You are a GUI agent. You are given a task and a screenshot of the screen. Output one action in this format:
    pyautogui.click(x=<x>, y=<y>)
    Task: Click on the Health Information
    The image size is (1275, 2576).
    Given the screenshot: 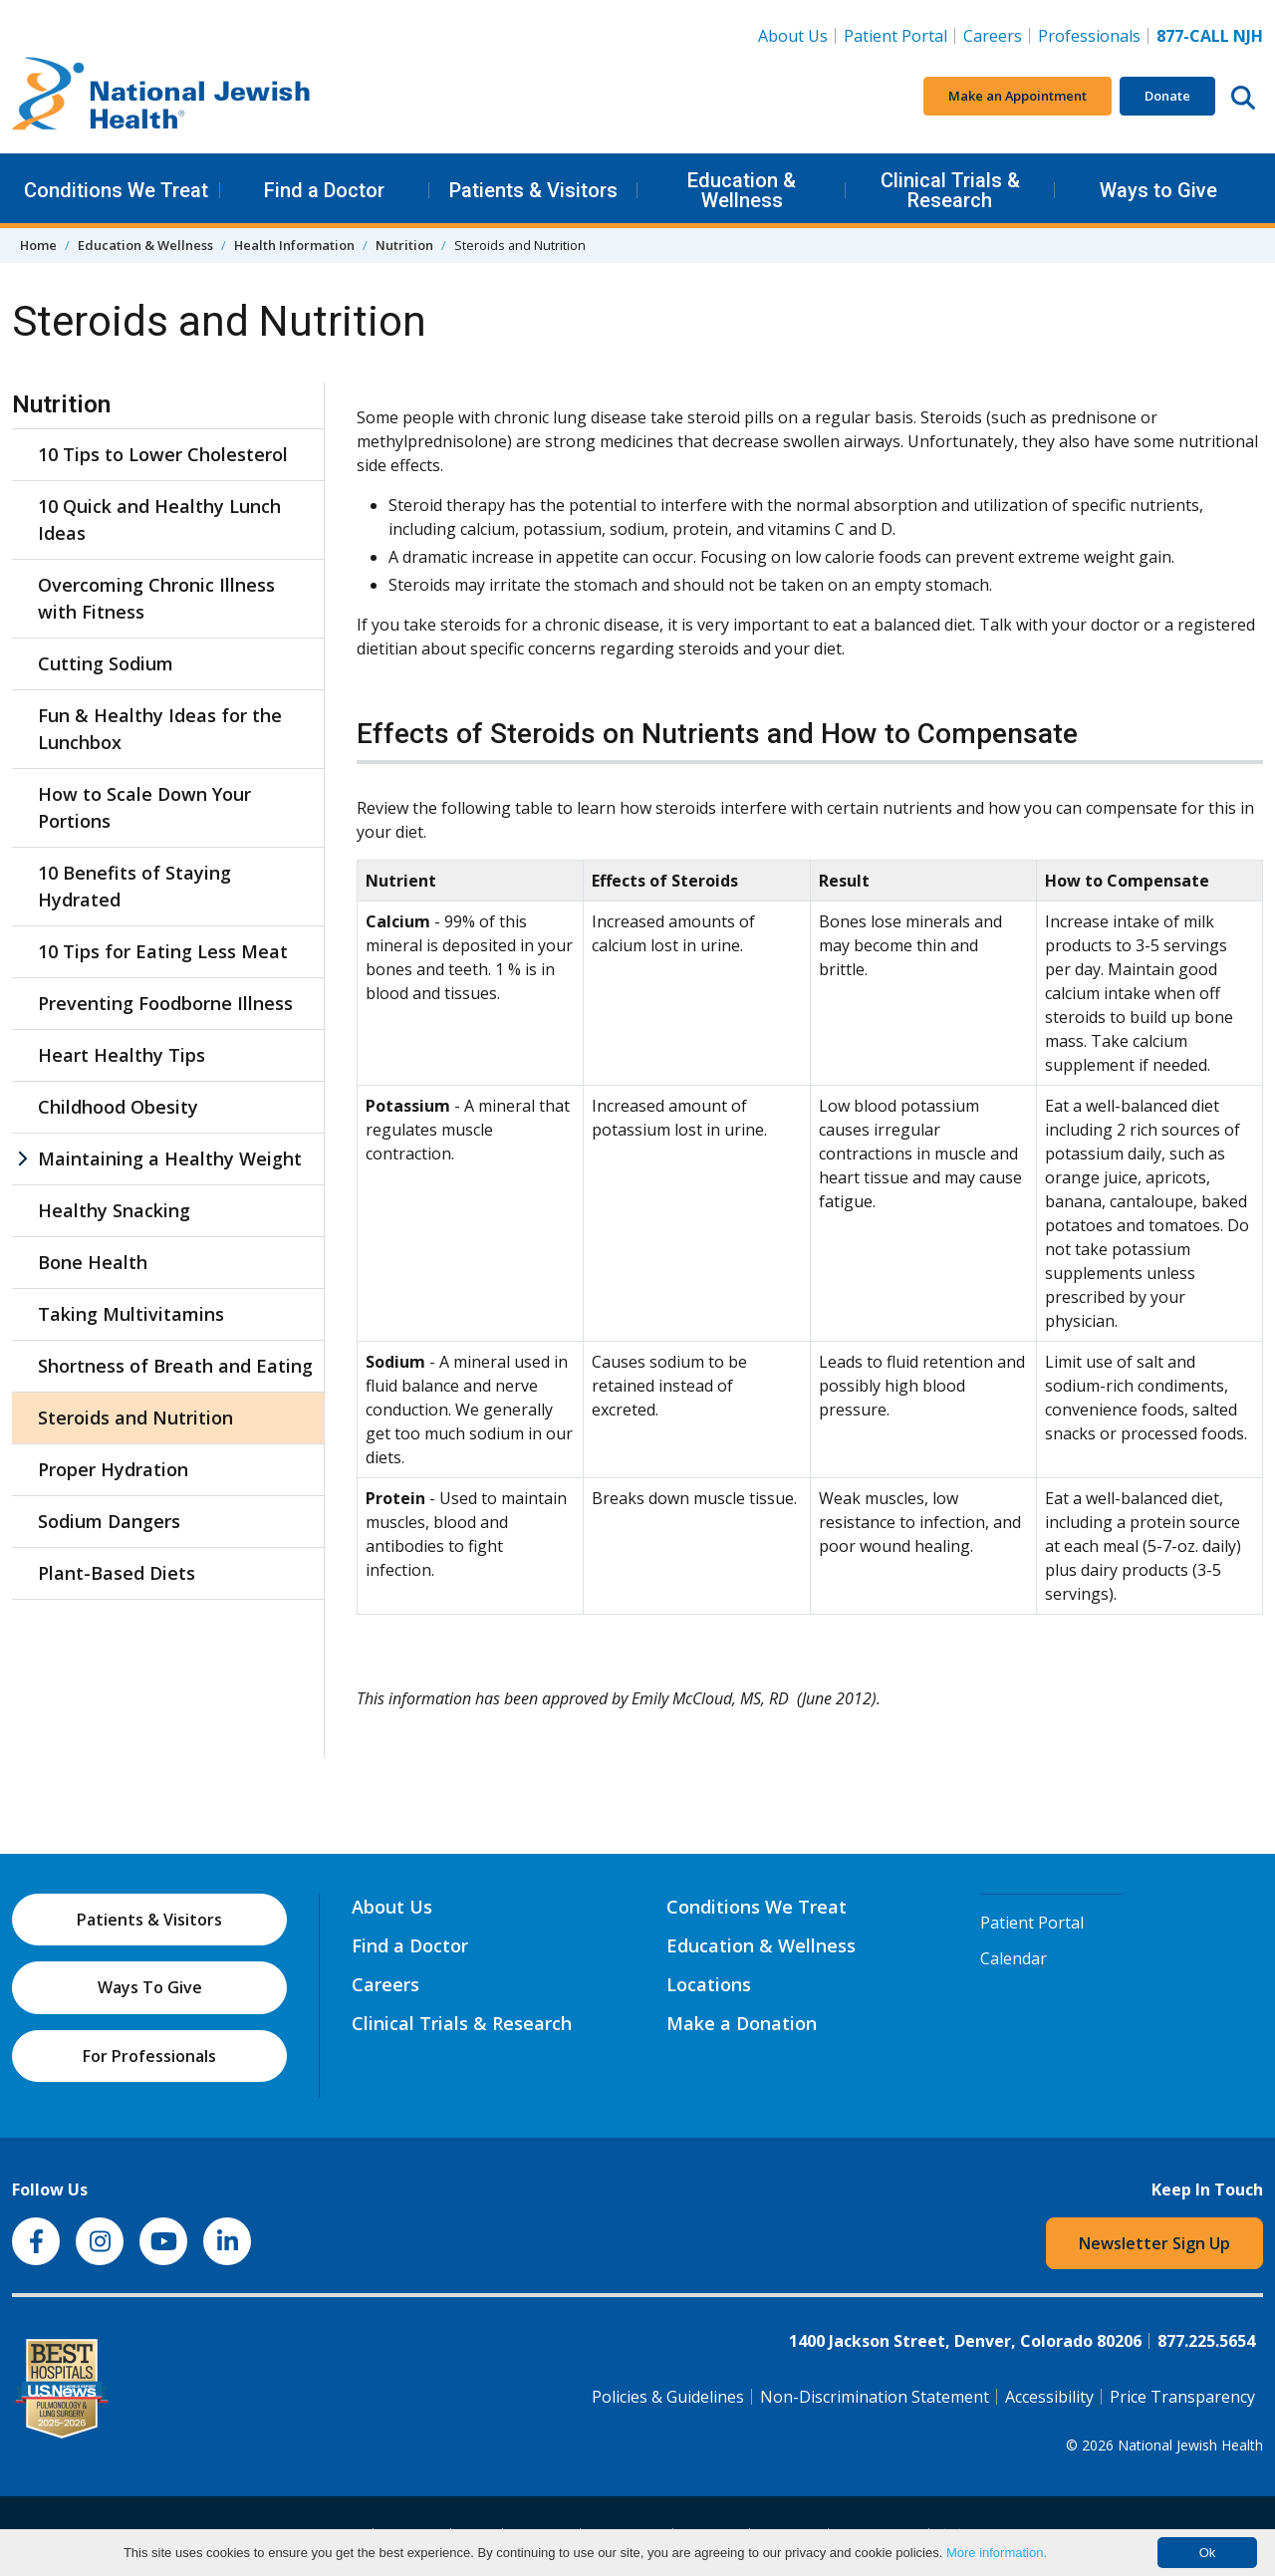 What is the action you would take?
    pyautogui.click(x=294, y=245)
    